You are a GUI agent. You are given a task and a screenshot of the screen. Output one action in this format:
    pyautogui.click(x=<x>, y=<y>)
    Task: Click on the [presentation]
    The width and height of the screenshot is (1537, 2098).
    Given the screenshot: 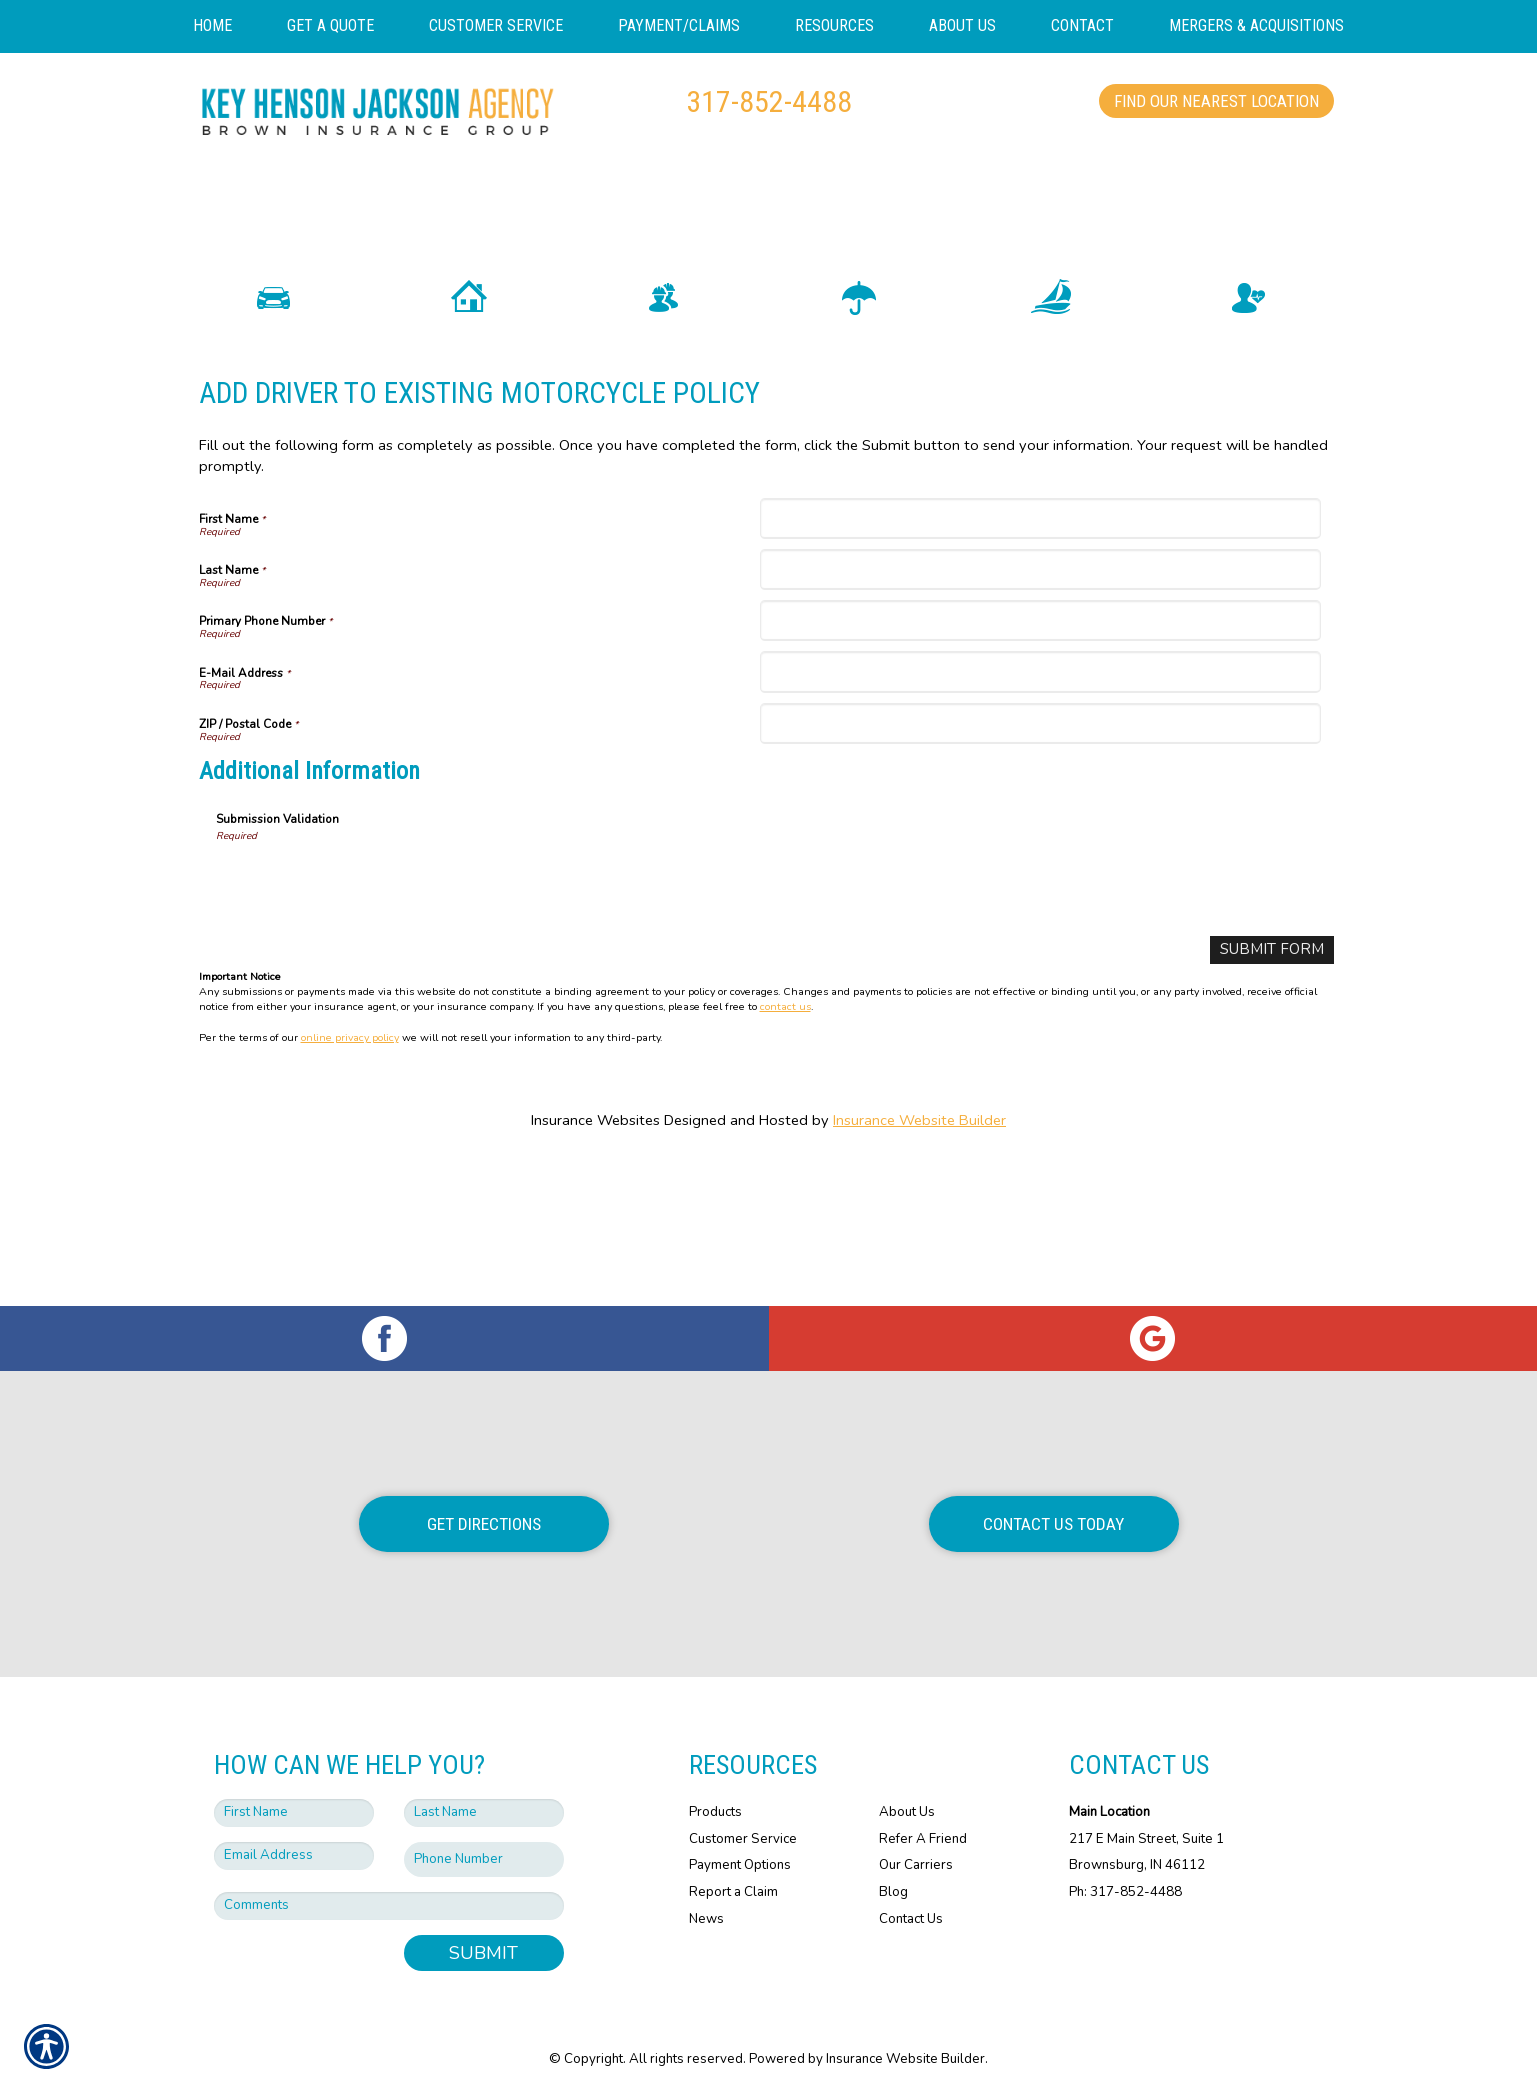 What is the action you would take?
    pyautogui.click(x=368, y=1028)
    